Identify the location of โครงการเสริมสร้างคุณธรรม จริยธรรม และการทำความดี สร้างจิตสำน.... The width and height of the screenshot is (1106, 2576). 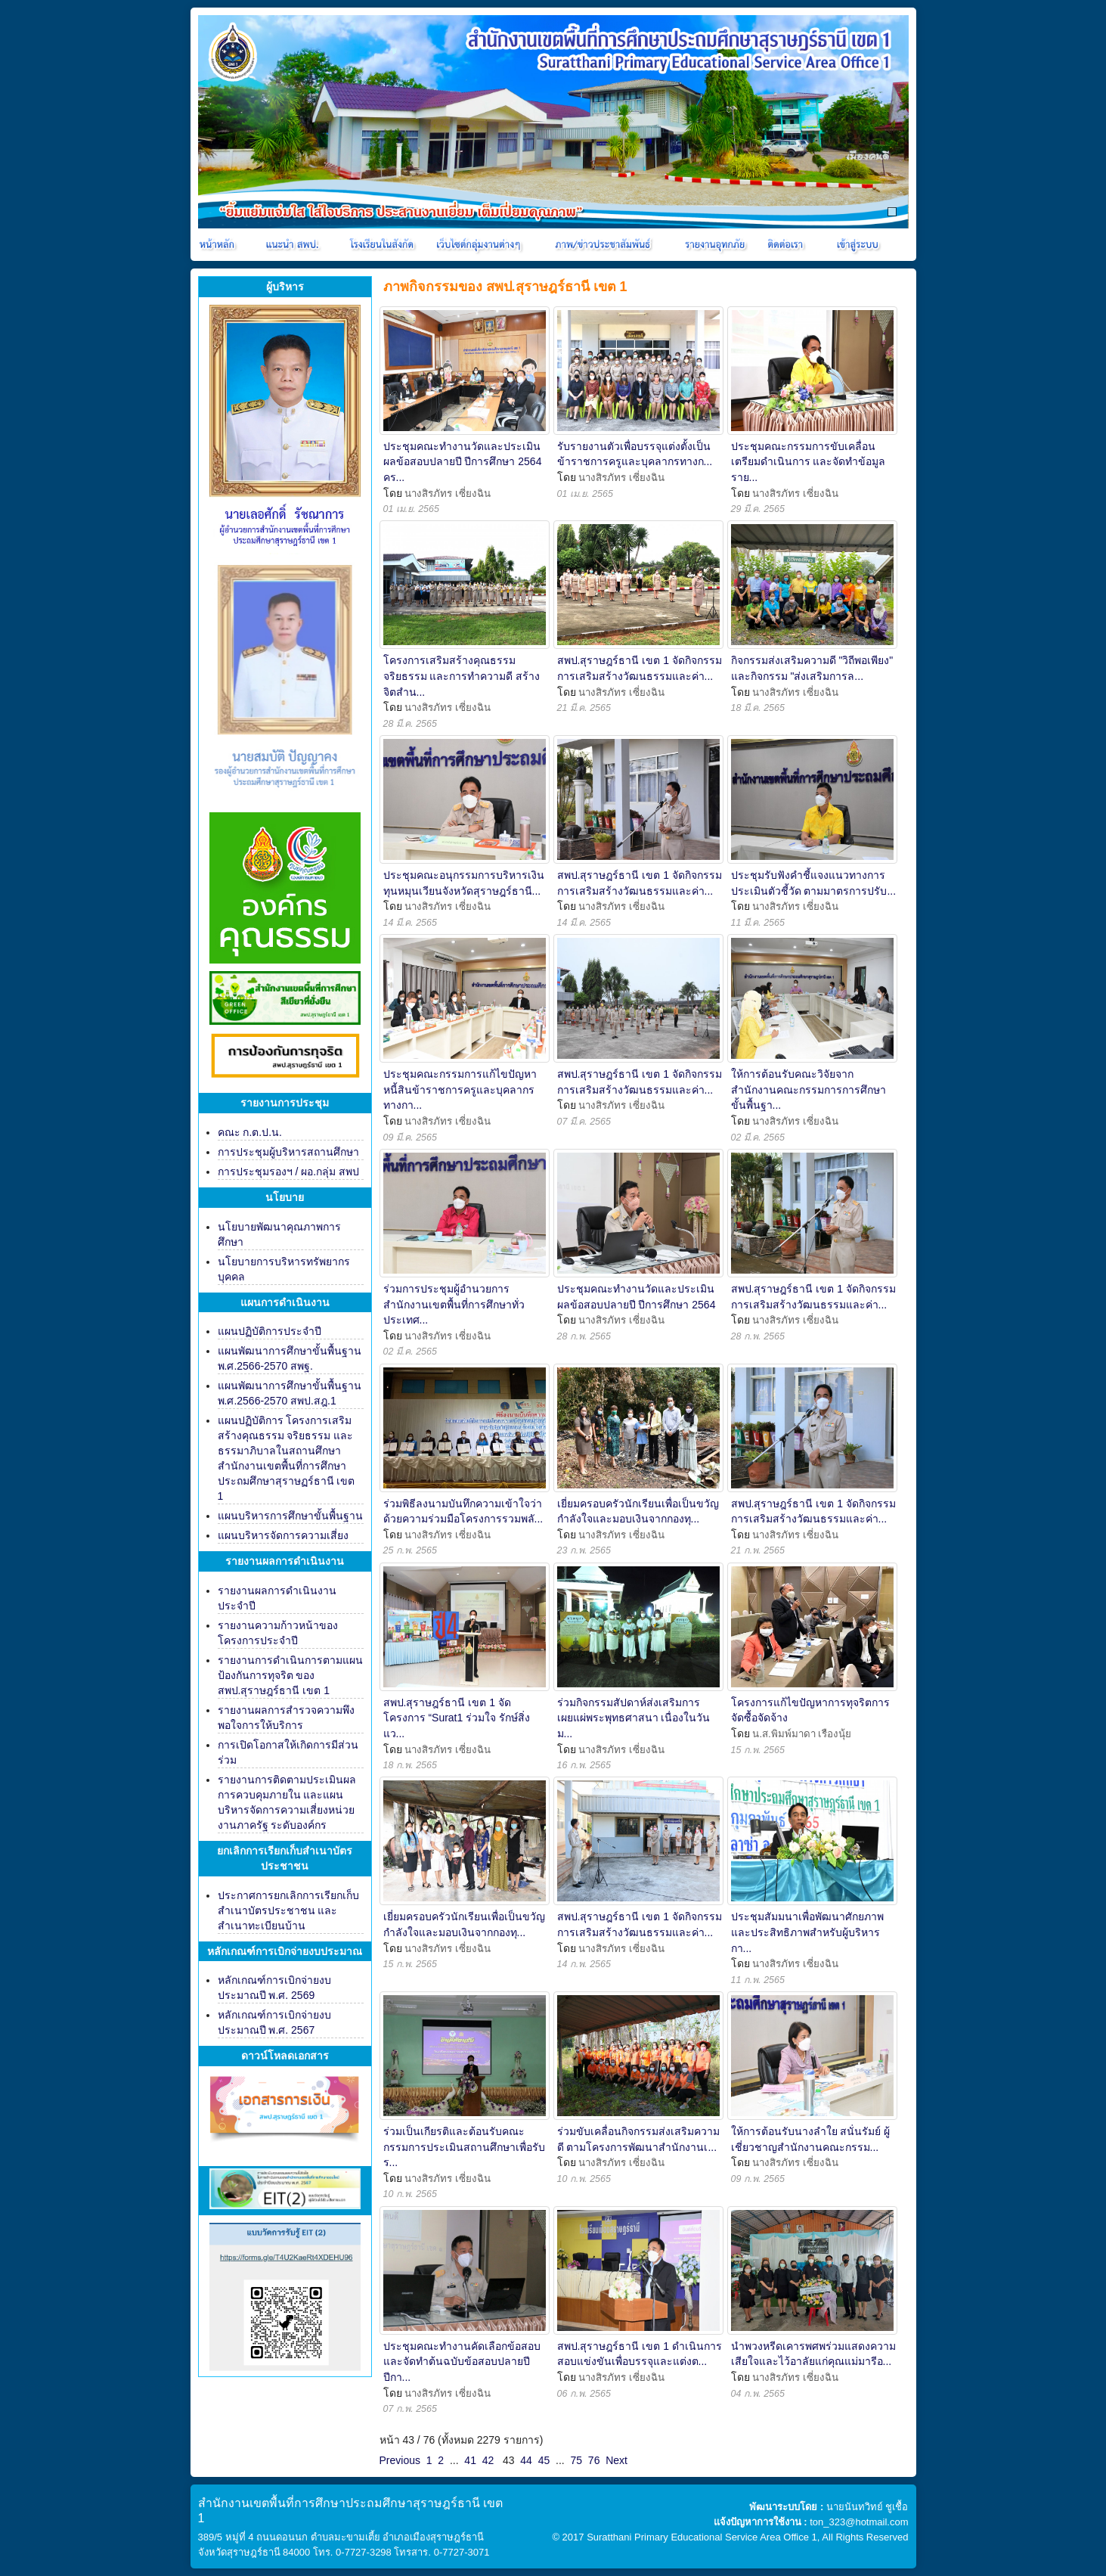
(462, 675).